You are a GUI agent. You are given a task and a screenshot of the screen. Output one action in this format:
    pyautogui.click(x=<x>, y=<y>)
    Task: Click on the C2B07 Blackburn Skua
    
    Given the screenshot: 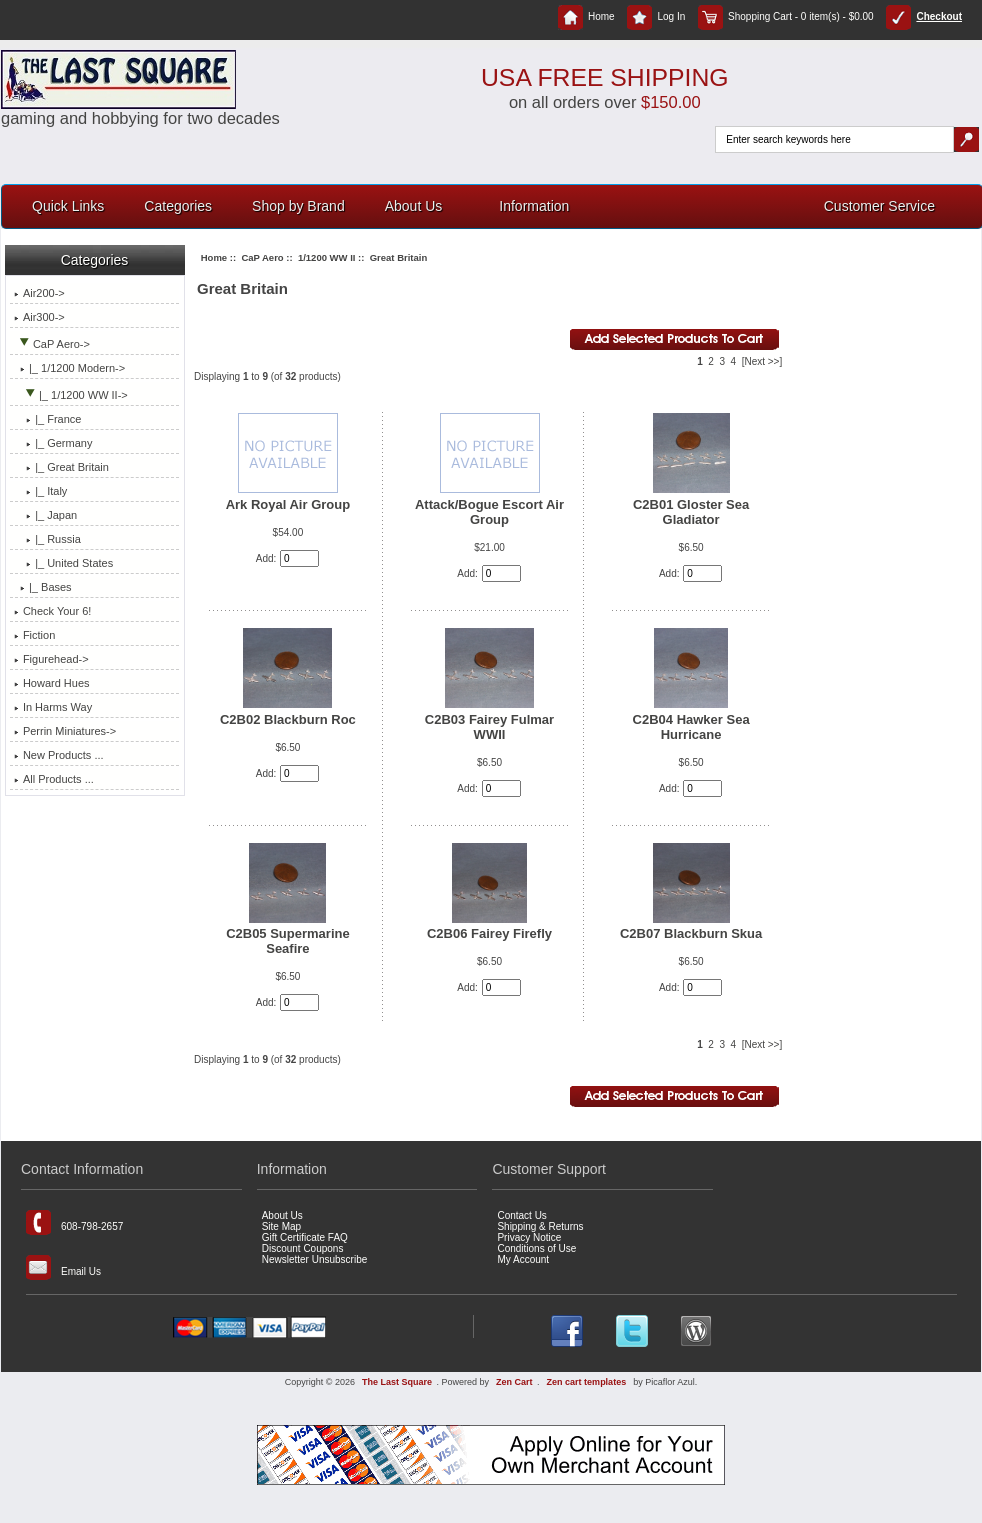 What is the action you would take?
    pyautogui.click(x=691, y=933)
    